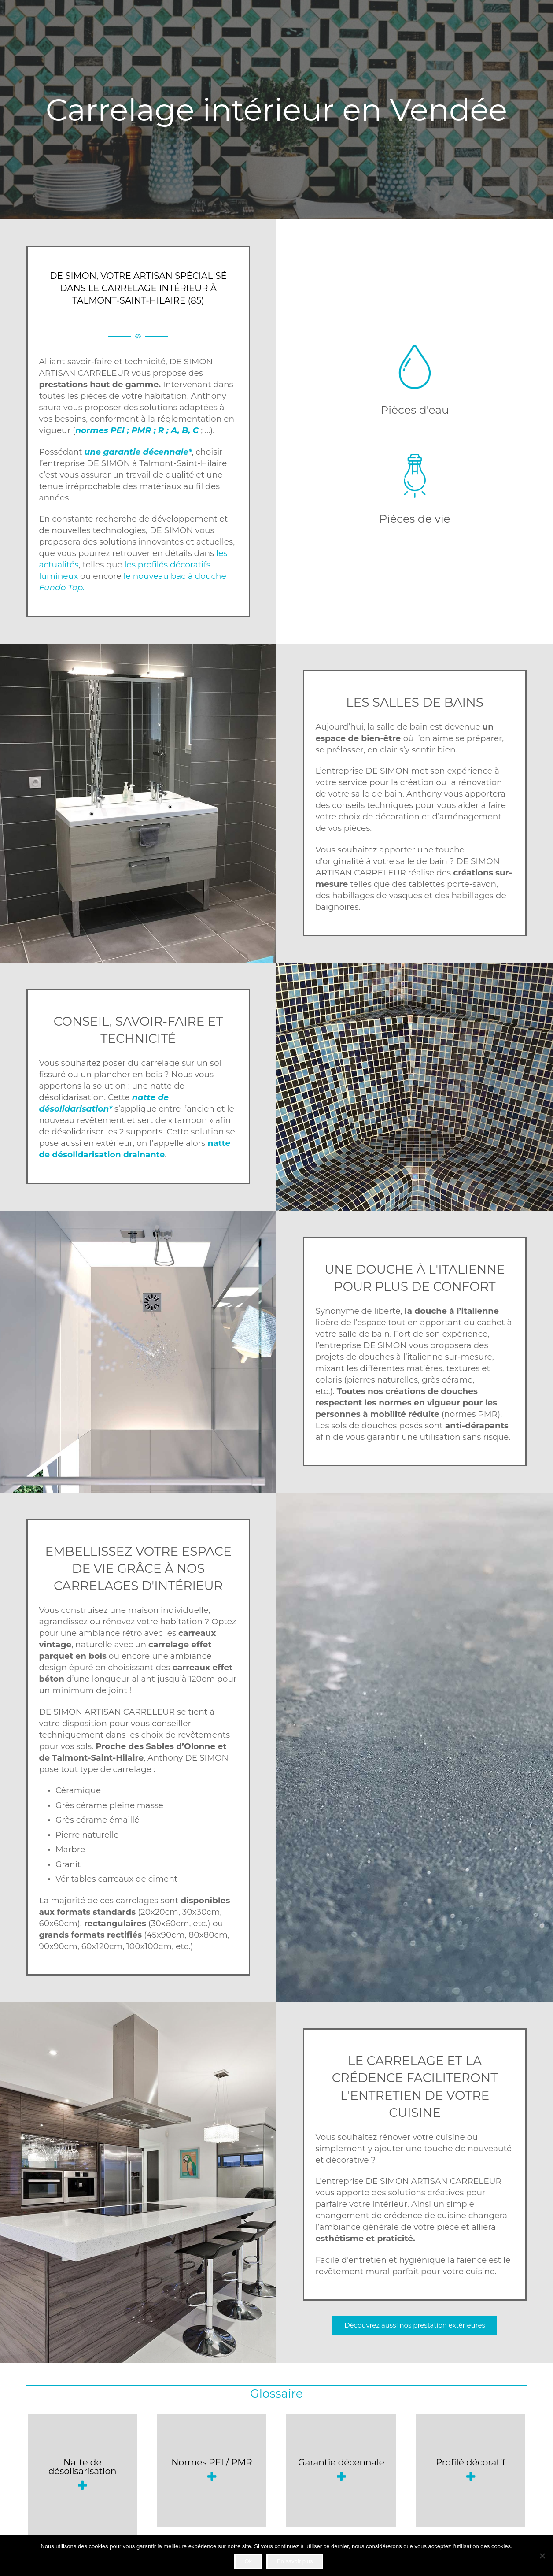  Describe the element at coordinates (248, 2561) in the screenshot. I see `Ok` at that location.